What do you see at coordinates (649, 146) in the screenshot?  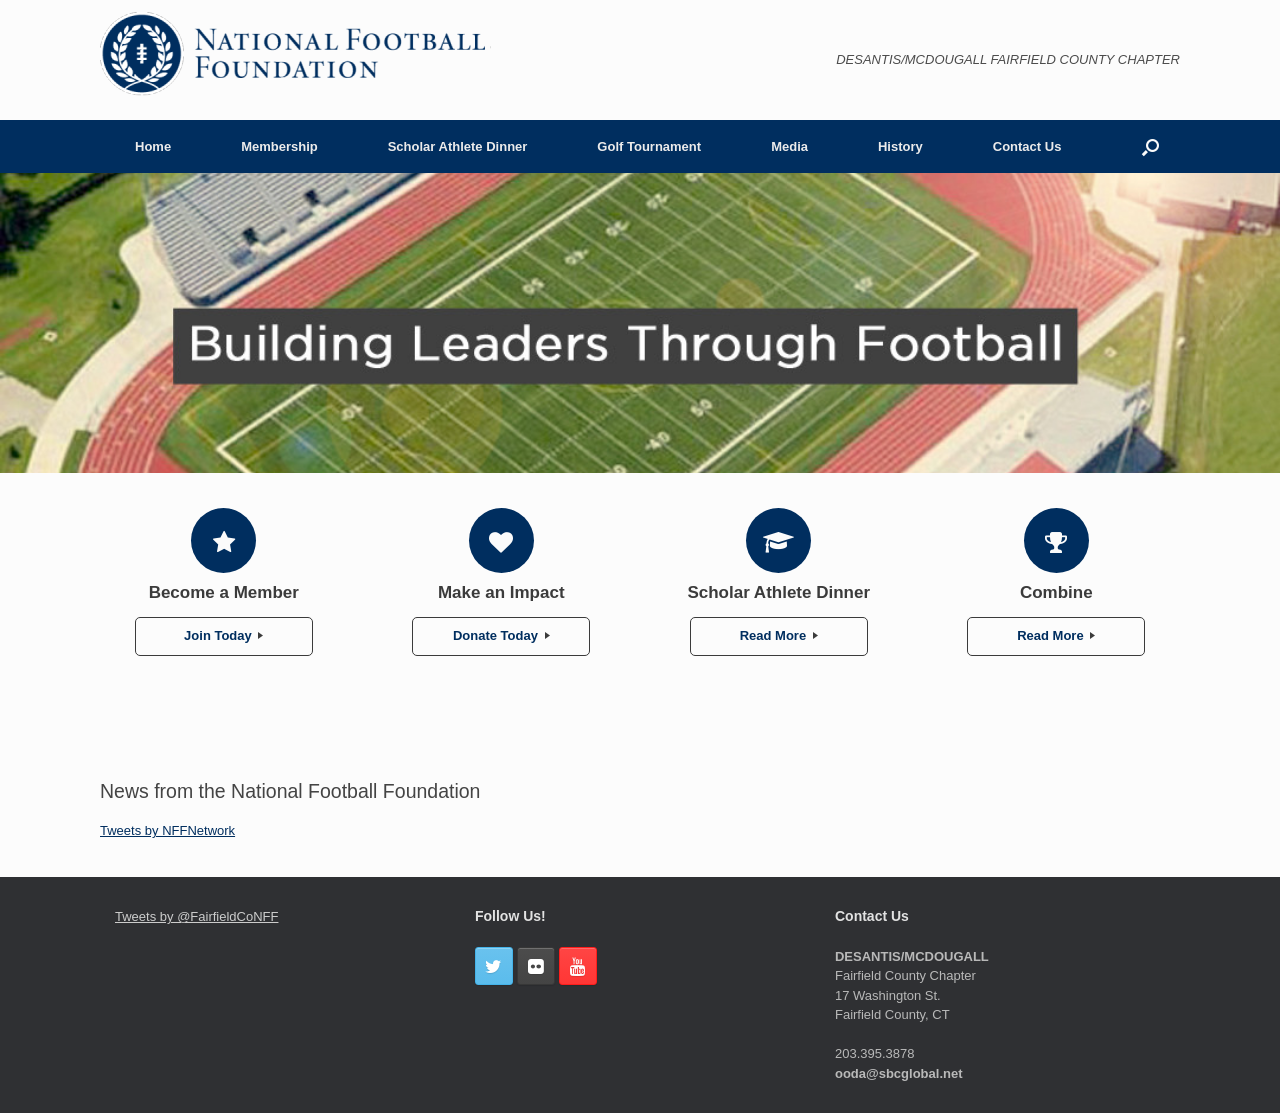 I see `Golf Tournament` at bounding box center [649, 146].